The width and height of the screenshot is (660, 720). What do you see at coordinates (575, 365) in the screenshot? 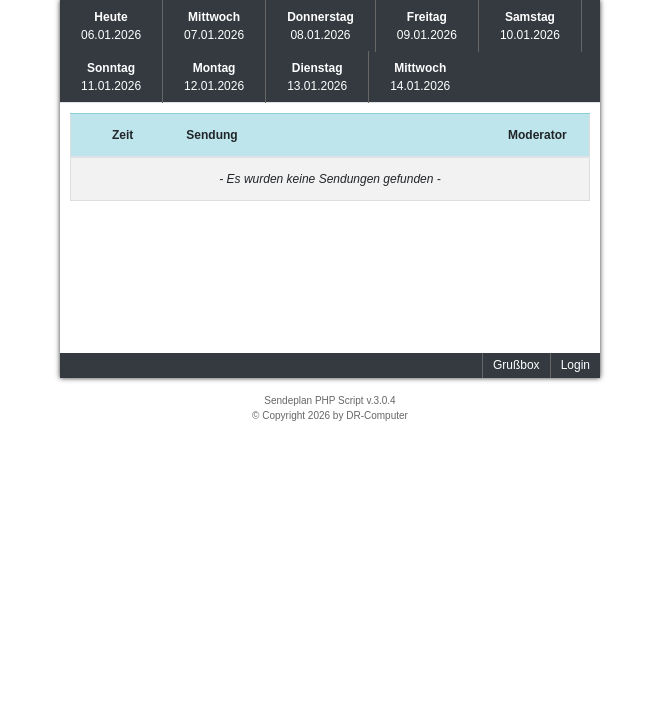
I see `Login` at bounding box center [575, 365].